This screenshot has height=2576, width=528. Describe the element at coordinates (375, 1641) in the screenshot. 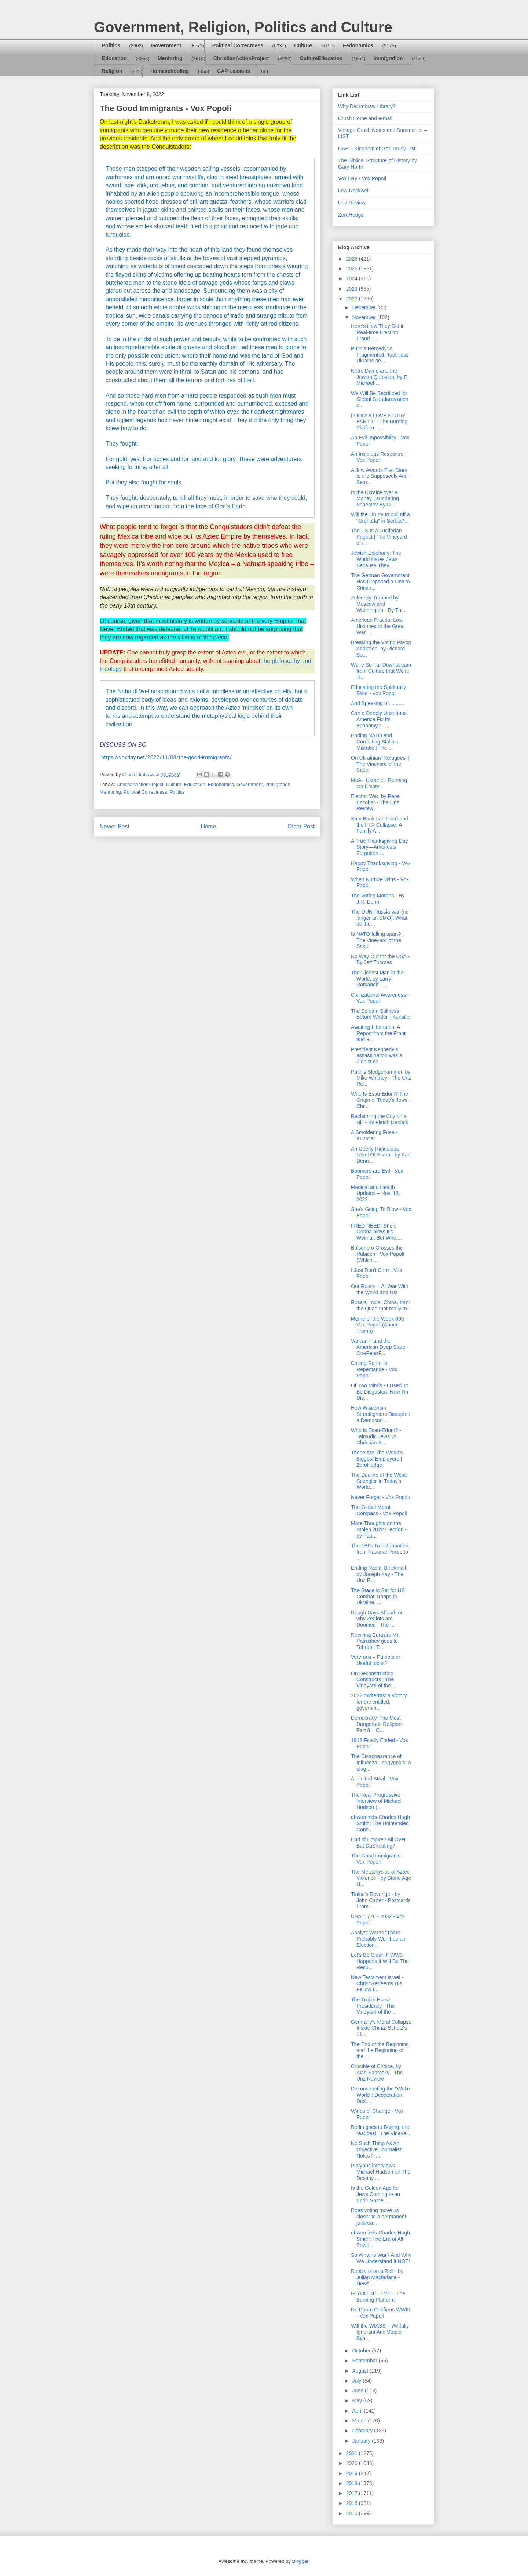

I see `Rewiring Eurasia: Mr. Patrushev goes to Tehran | T...` at that location.